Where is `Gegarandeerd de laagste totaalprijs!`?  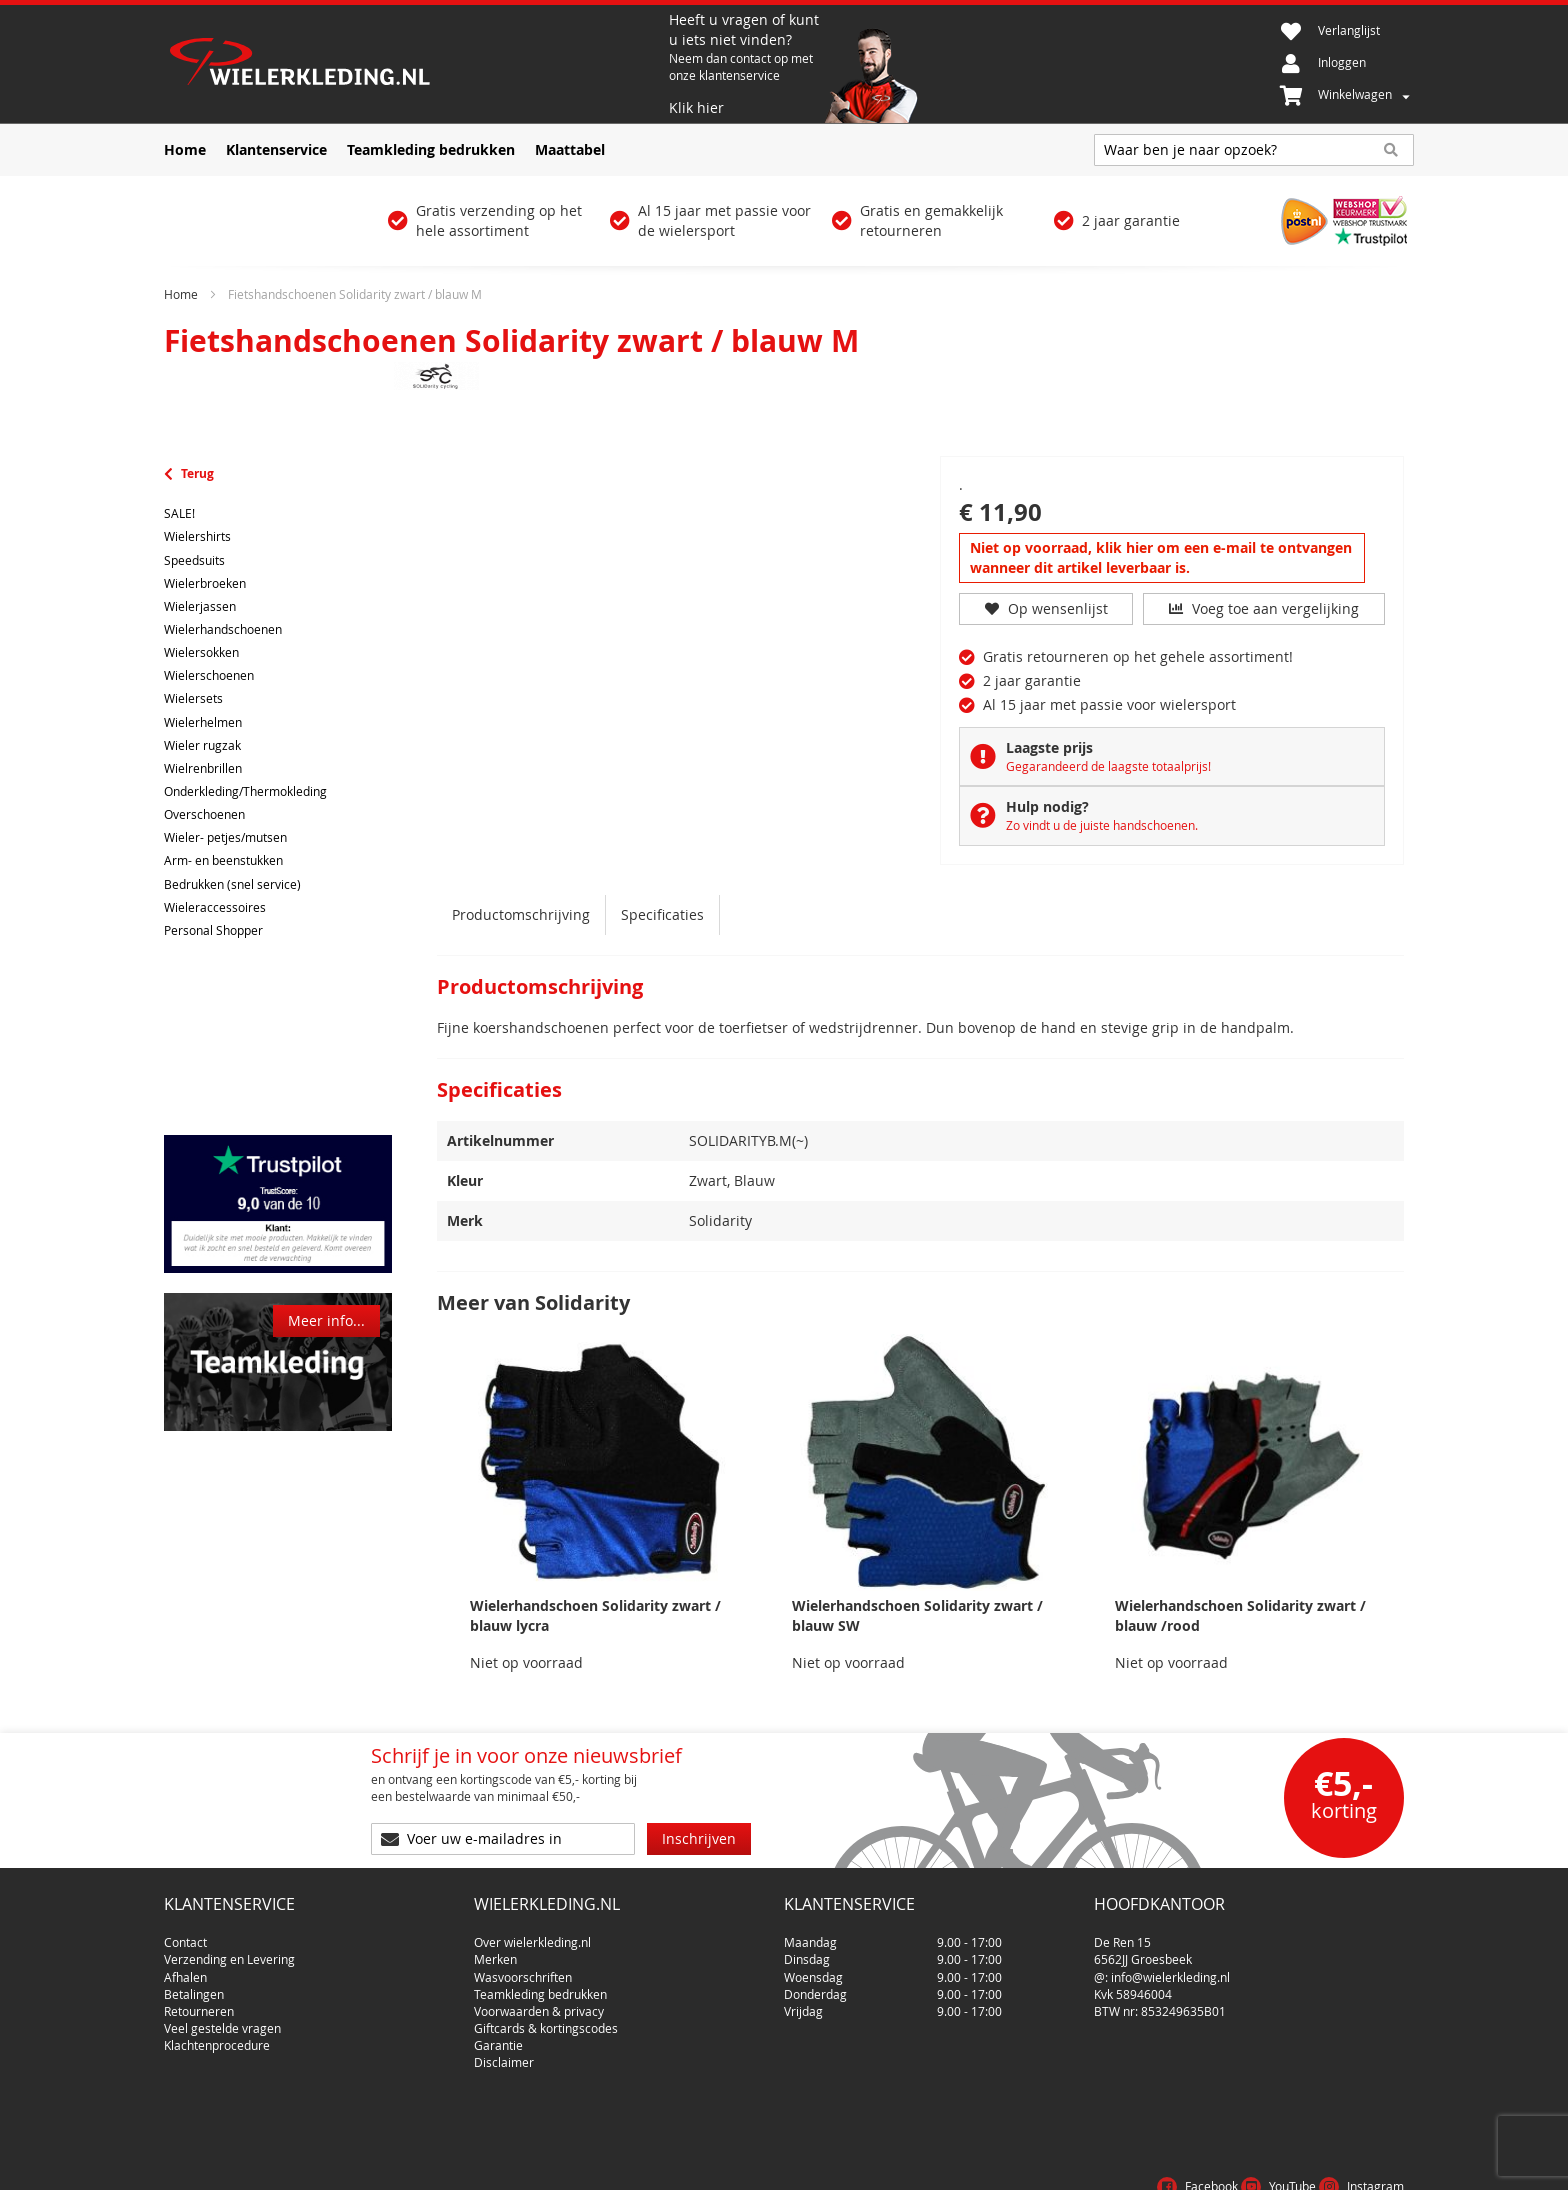
Gegarandeerd de laagste totaalprijs! is located at coordinates (1108, 766).